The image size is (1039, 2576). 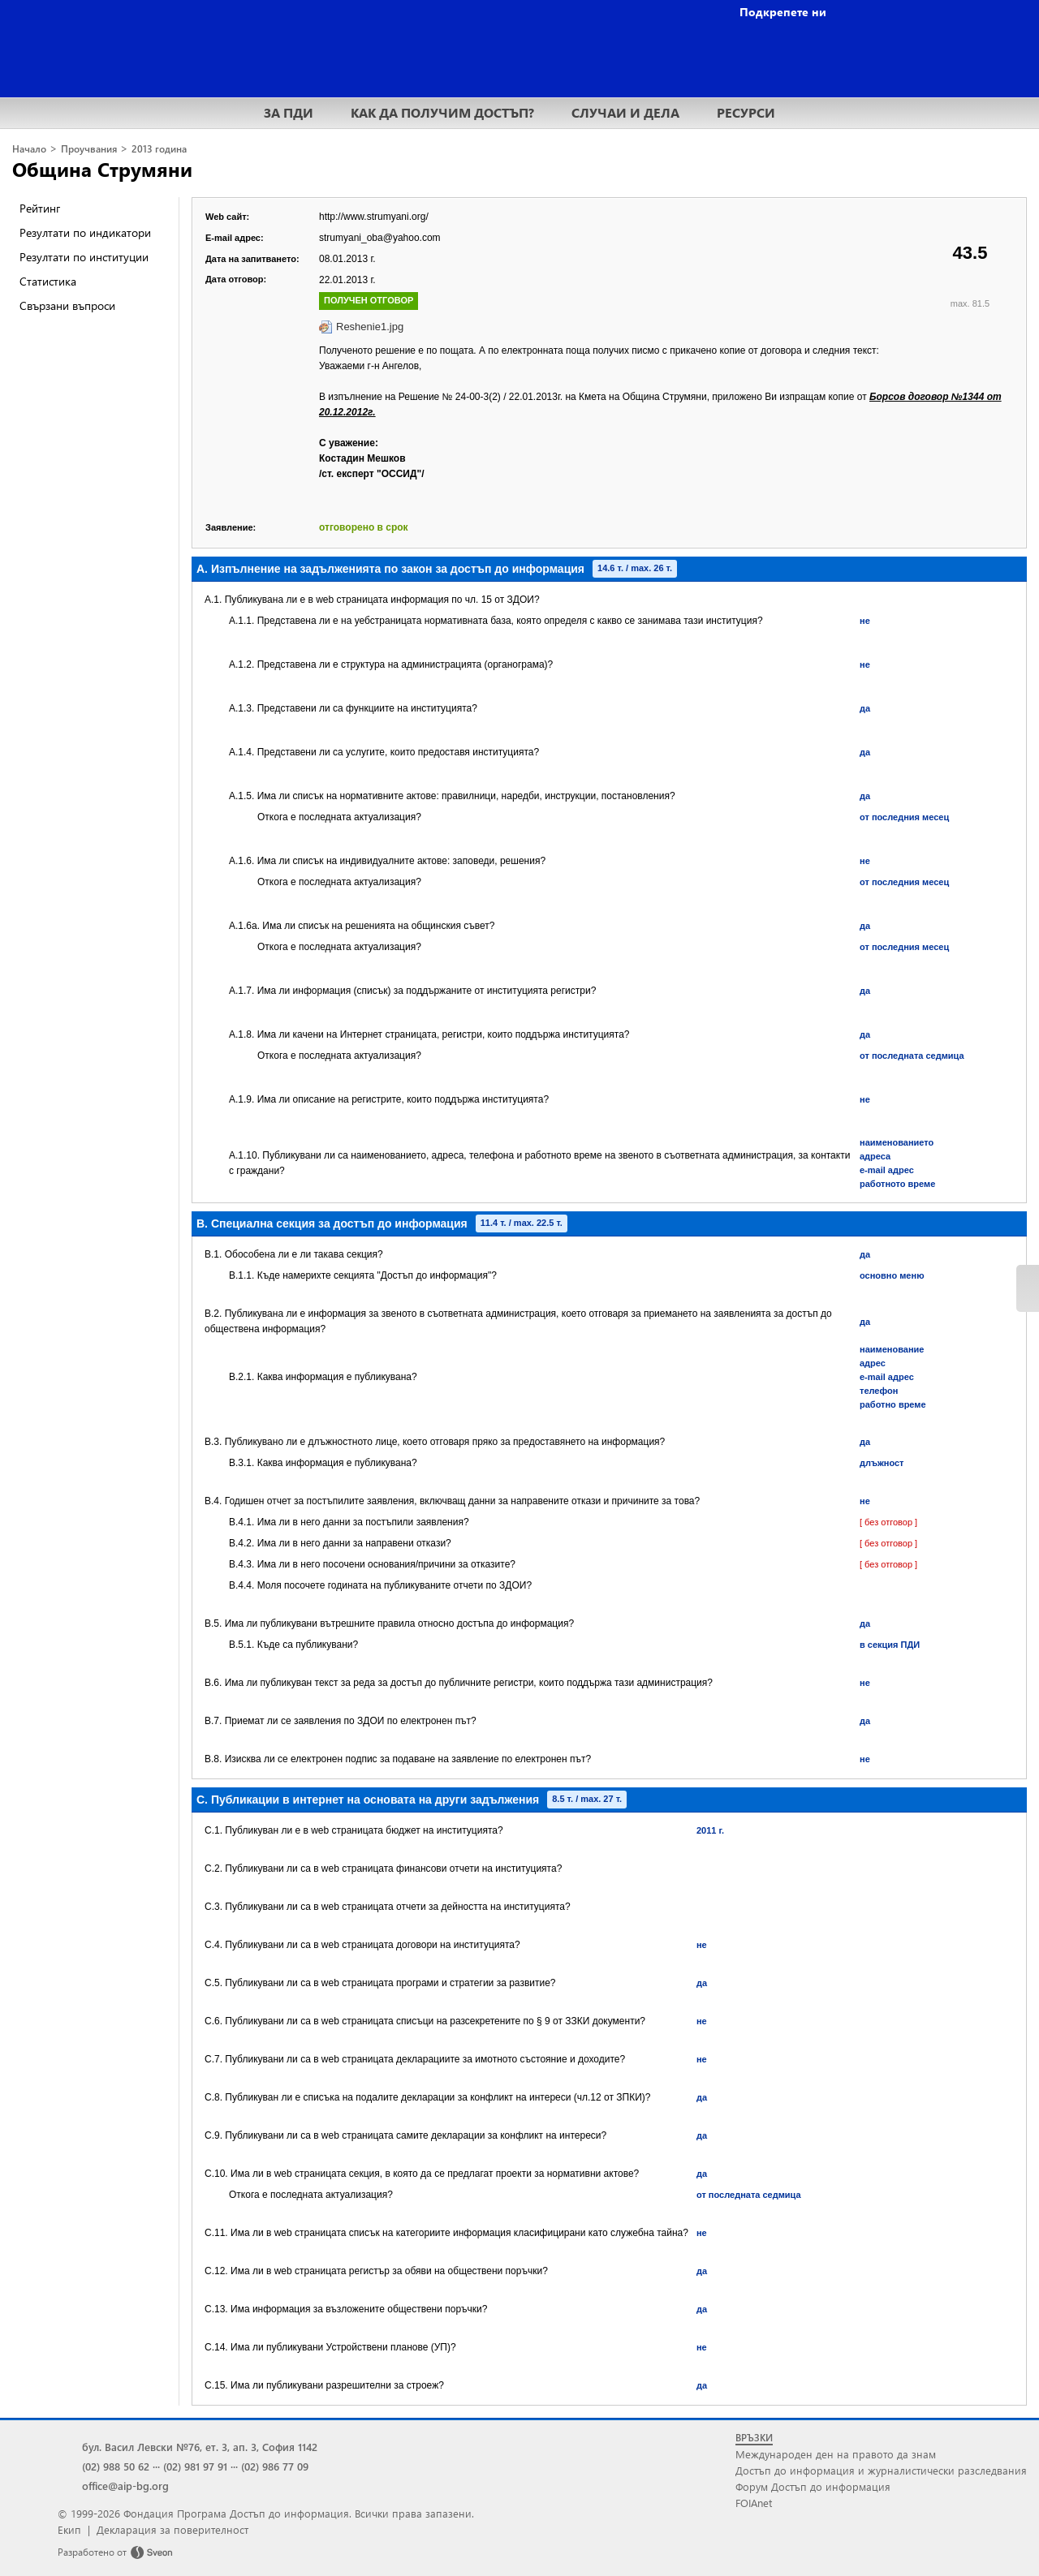 What do you see at coordinates (102, 169) in the screenshot?
I see `Община Струмяни` at bounding box center [102, 169].